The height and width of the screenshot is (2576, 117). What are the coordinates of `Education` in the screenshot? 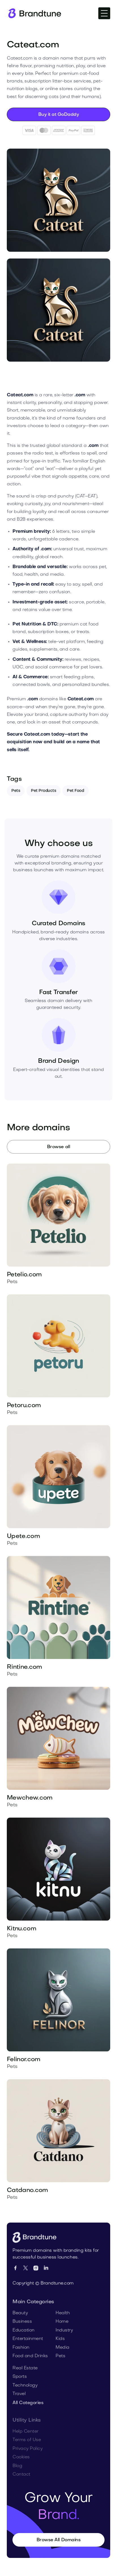 It's located at (23, 2338).